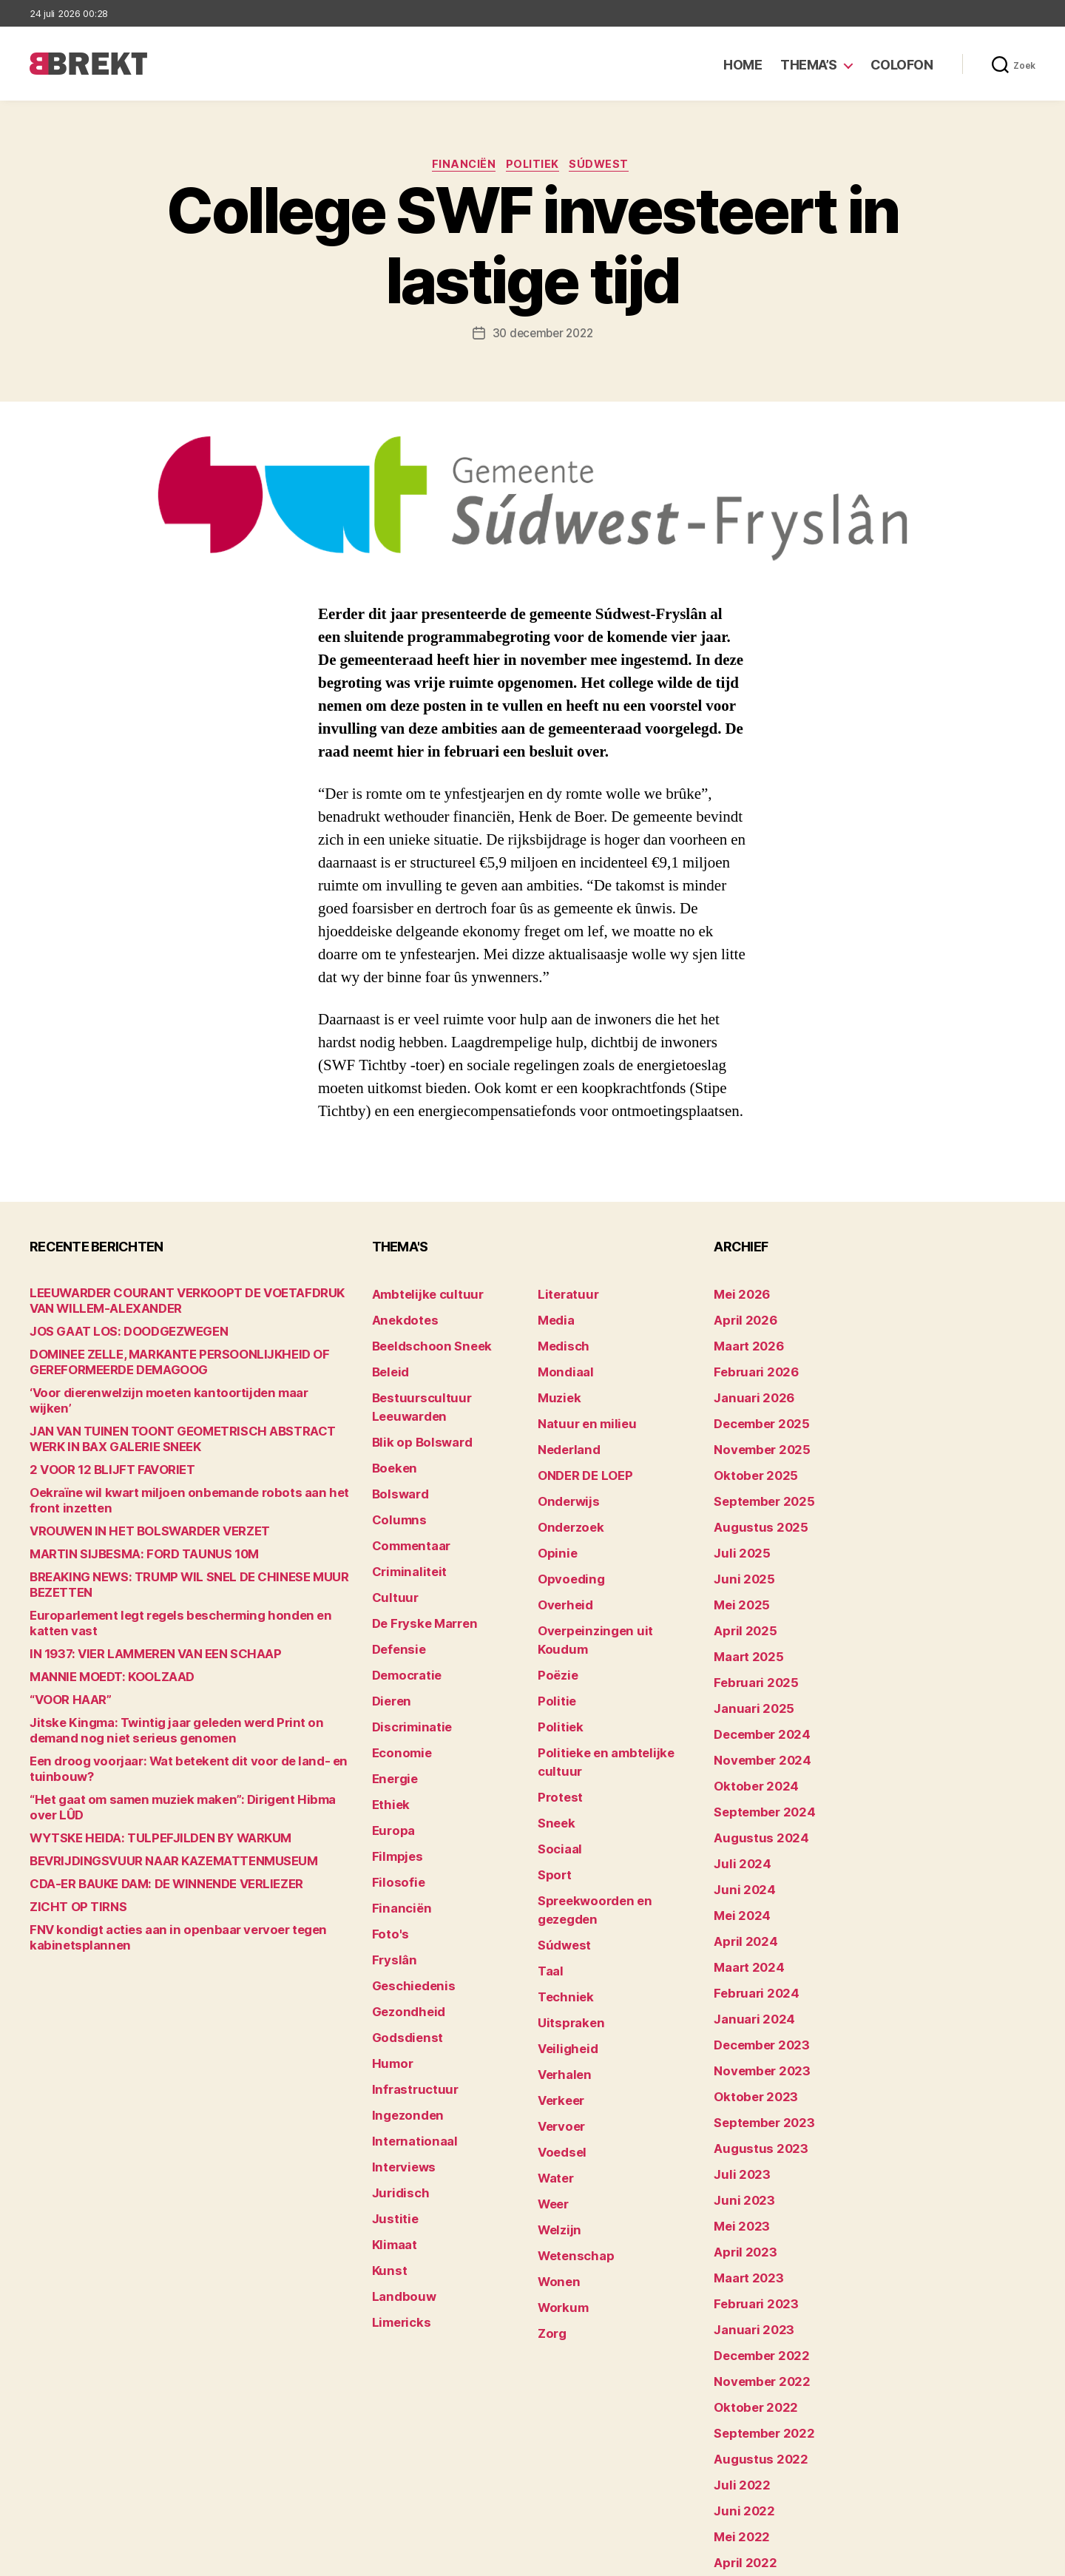  I want to click on BEVRIJDINGSVUUR NAAR KAZEMATTENMUSEUM, so click(153, 1817).